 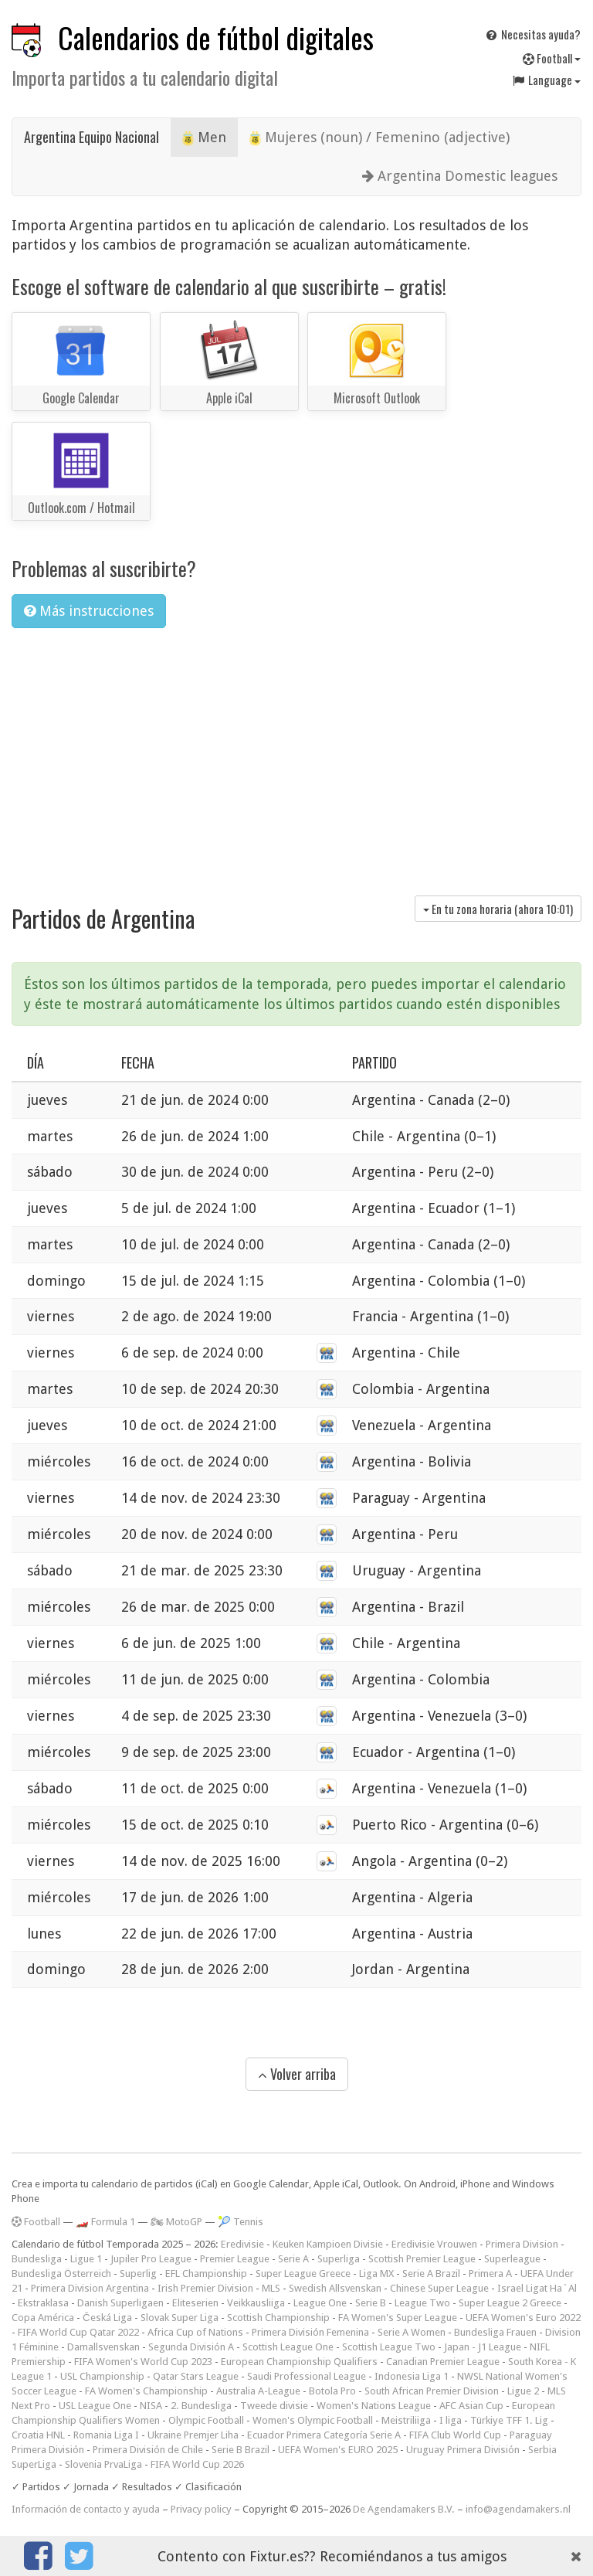 I want to click on NISA, so click(x=151, y=2405).